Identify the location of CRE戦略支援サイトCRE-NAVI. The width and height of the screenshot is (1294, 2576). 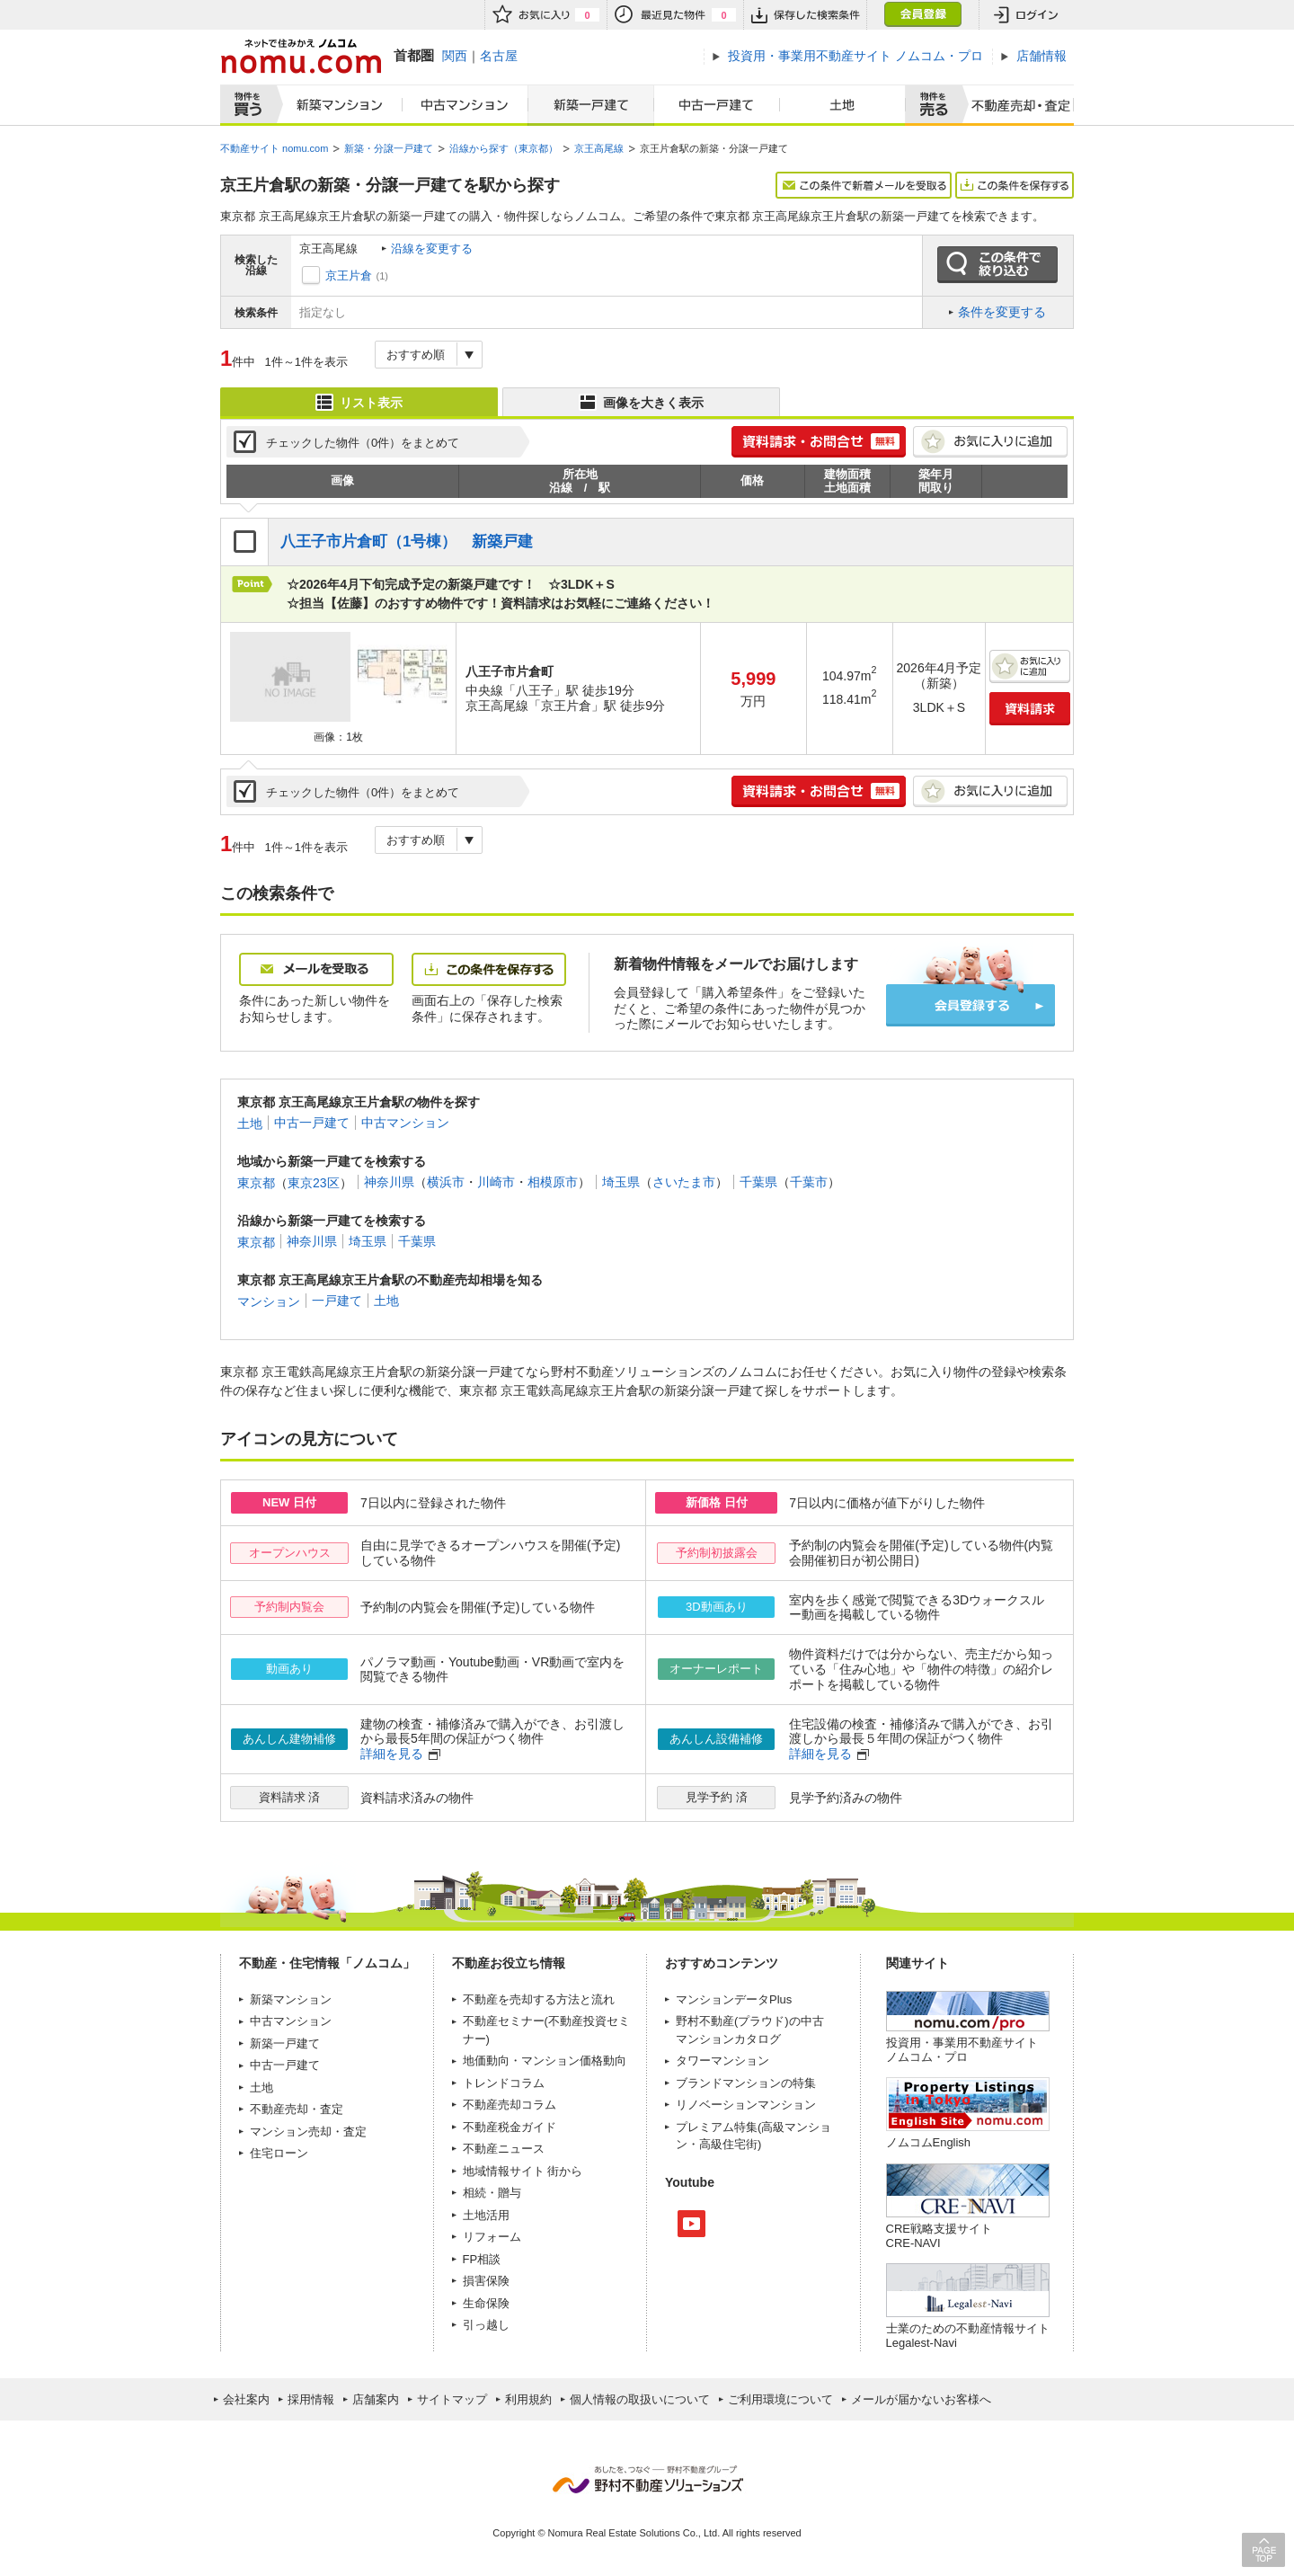
(939, 2236).